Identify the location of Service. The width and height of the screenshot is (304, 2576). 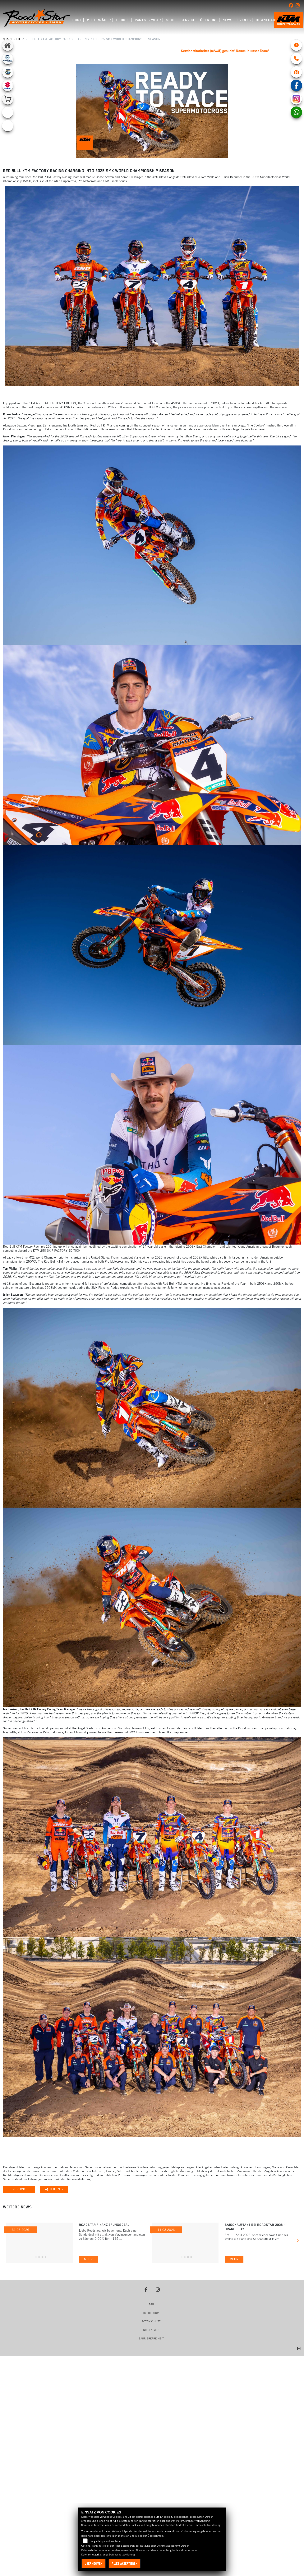
(188, 20).